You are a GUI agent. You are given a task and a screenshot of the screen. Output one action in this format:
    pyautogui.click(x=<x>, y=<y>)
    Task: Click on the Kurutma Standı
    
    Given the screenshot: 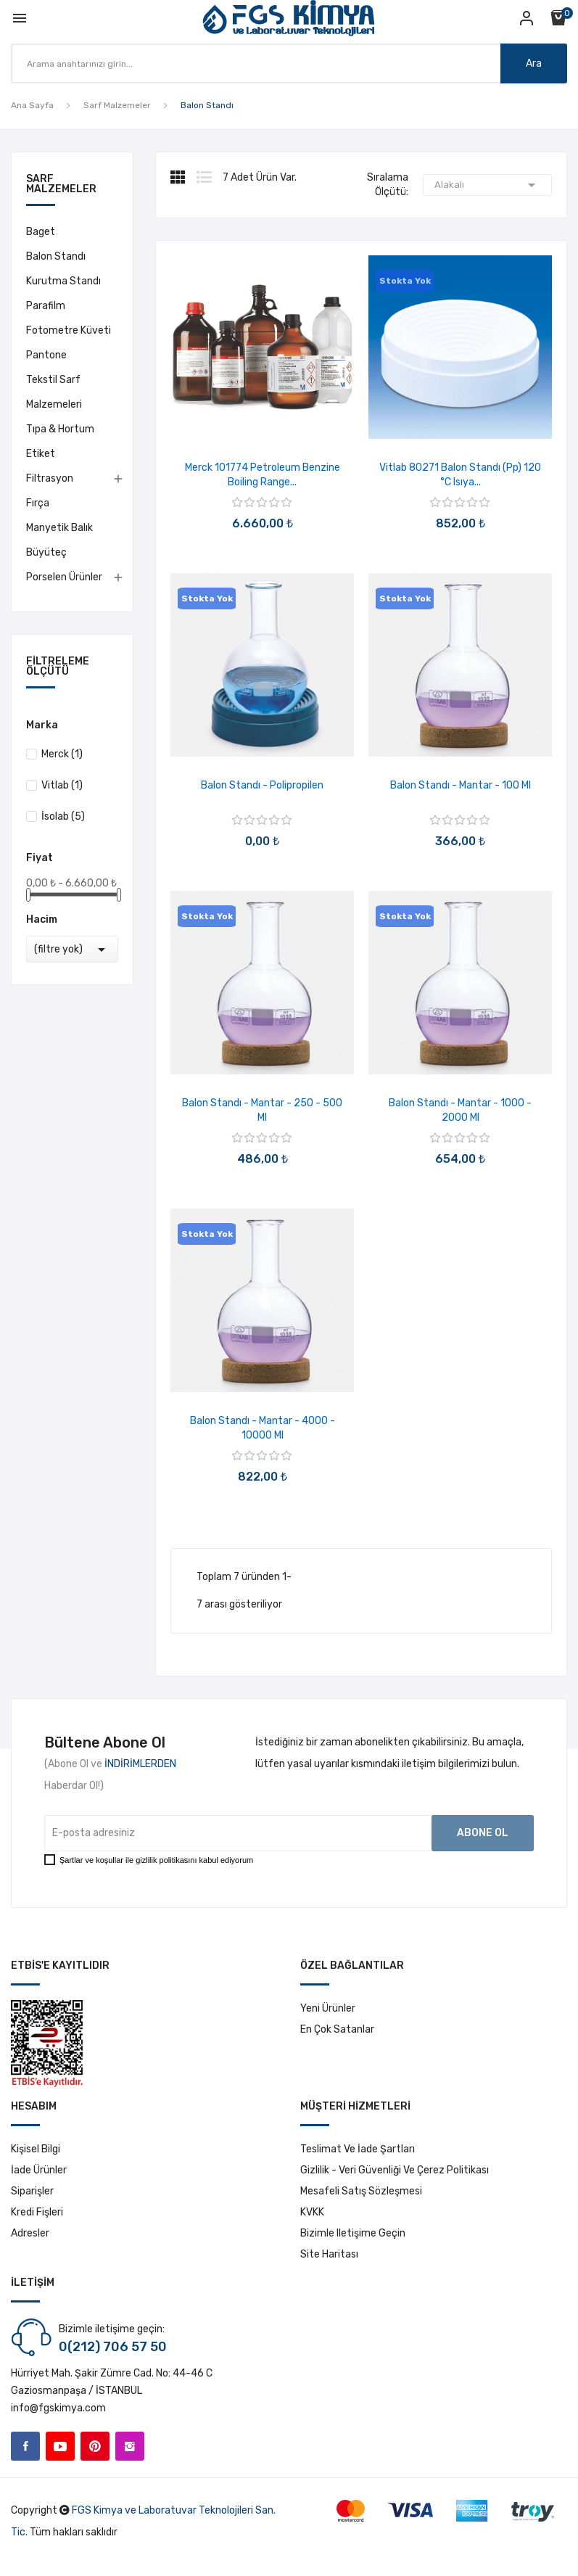 What is the action you would take?
    pyautogui.click(x=63, y=281)
    